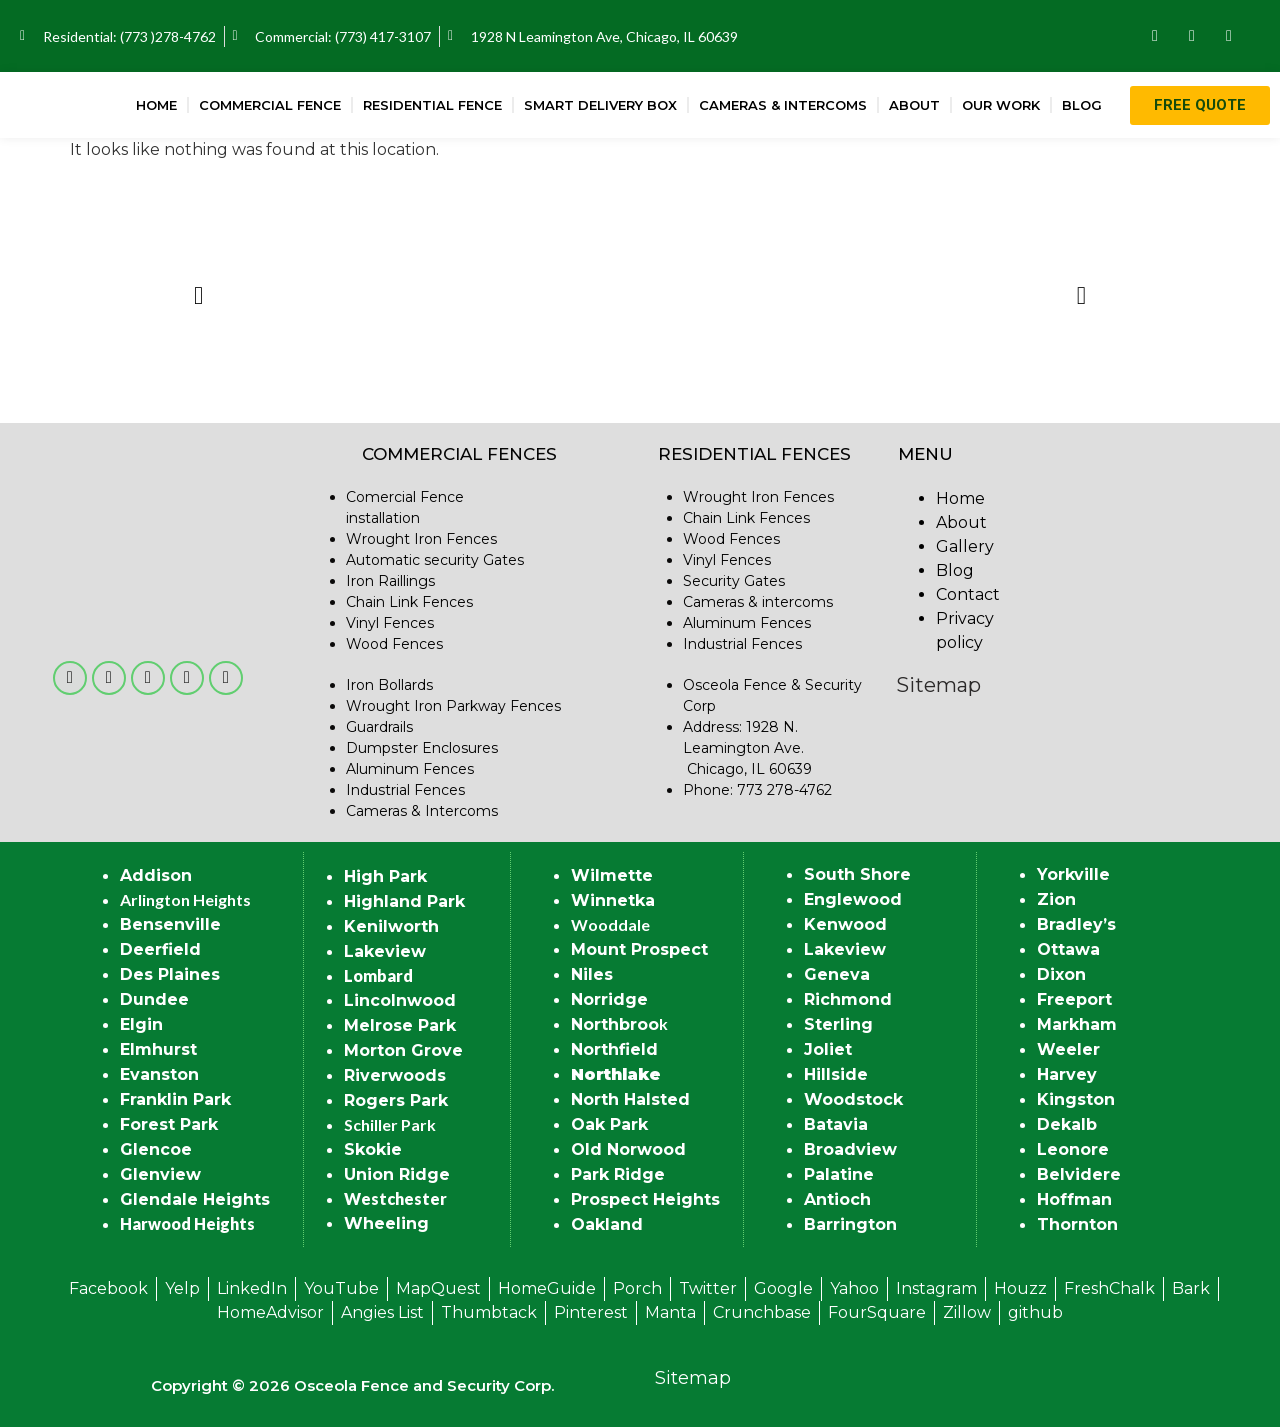  What do you see at coordinates (1073, 874) in the screenshot?
I see `Yorkville` at bounding box center [1073, 874].